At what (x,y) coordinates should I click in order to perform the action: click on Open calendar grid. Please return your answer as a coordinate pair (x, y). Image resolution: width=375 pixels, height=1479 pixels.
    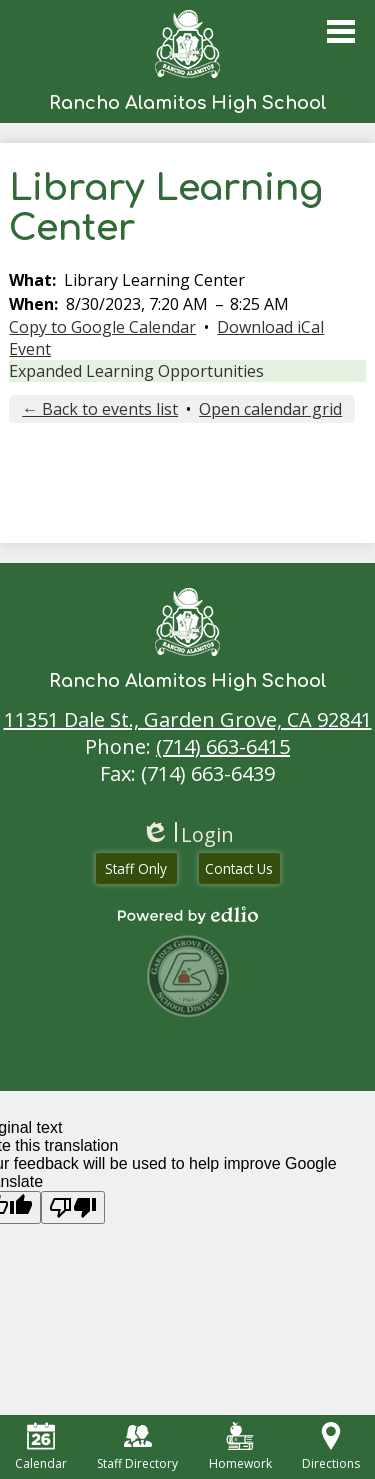
    Looking at the image, I should click on (270, 409).